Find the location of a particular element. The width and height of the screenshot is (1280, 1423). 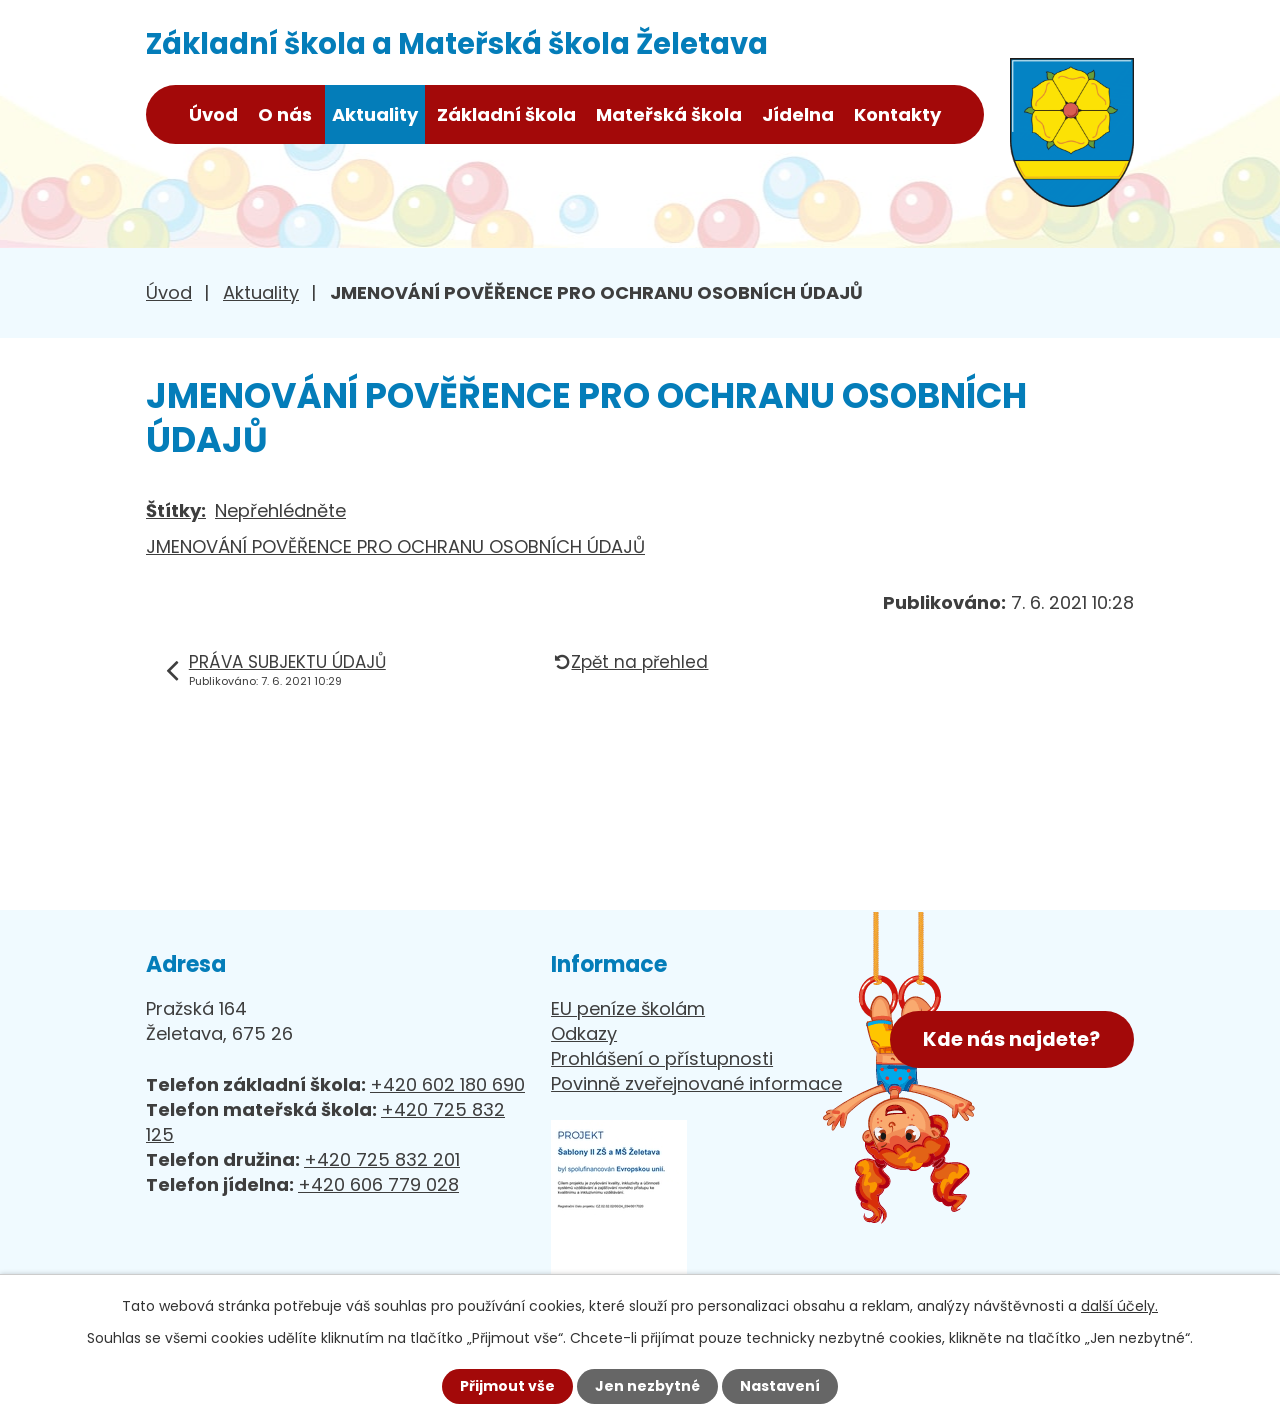

Aktuality is located at coordinates (375, 114).